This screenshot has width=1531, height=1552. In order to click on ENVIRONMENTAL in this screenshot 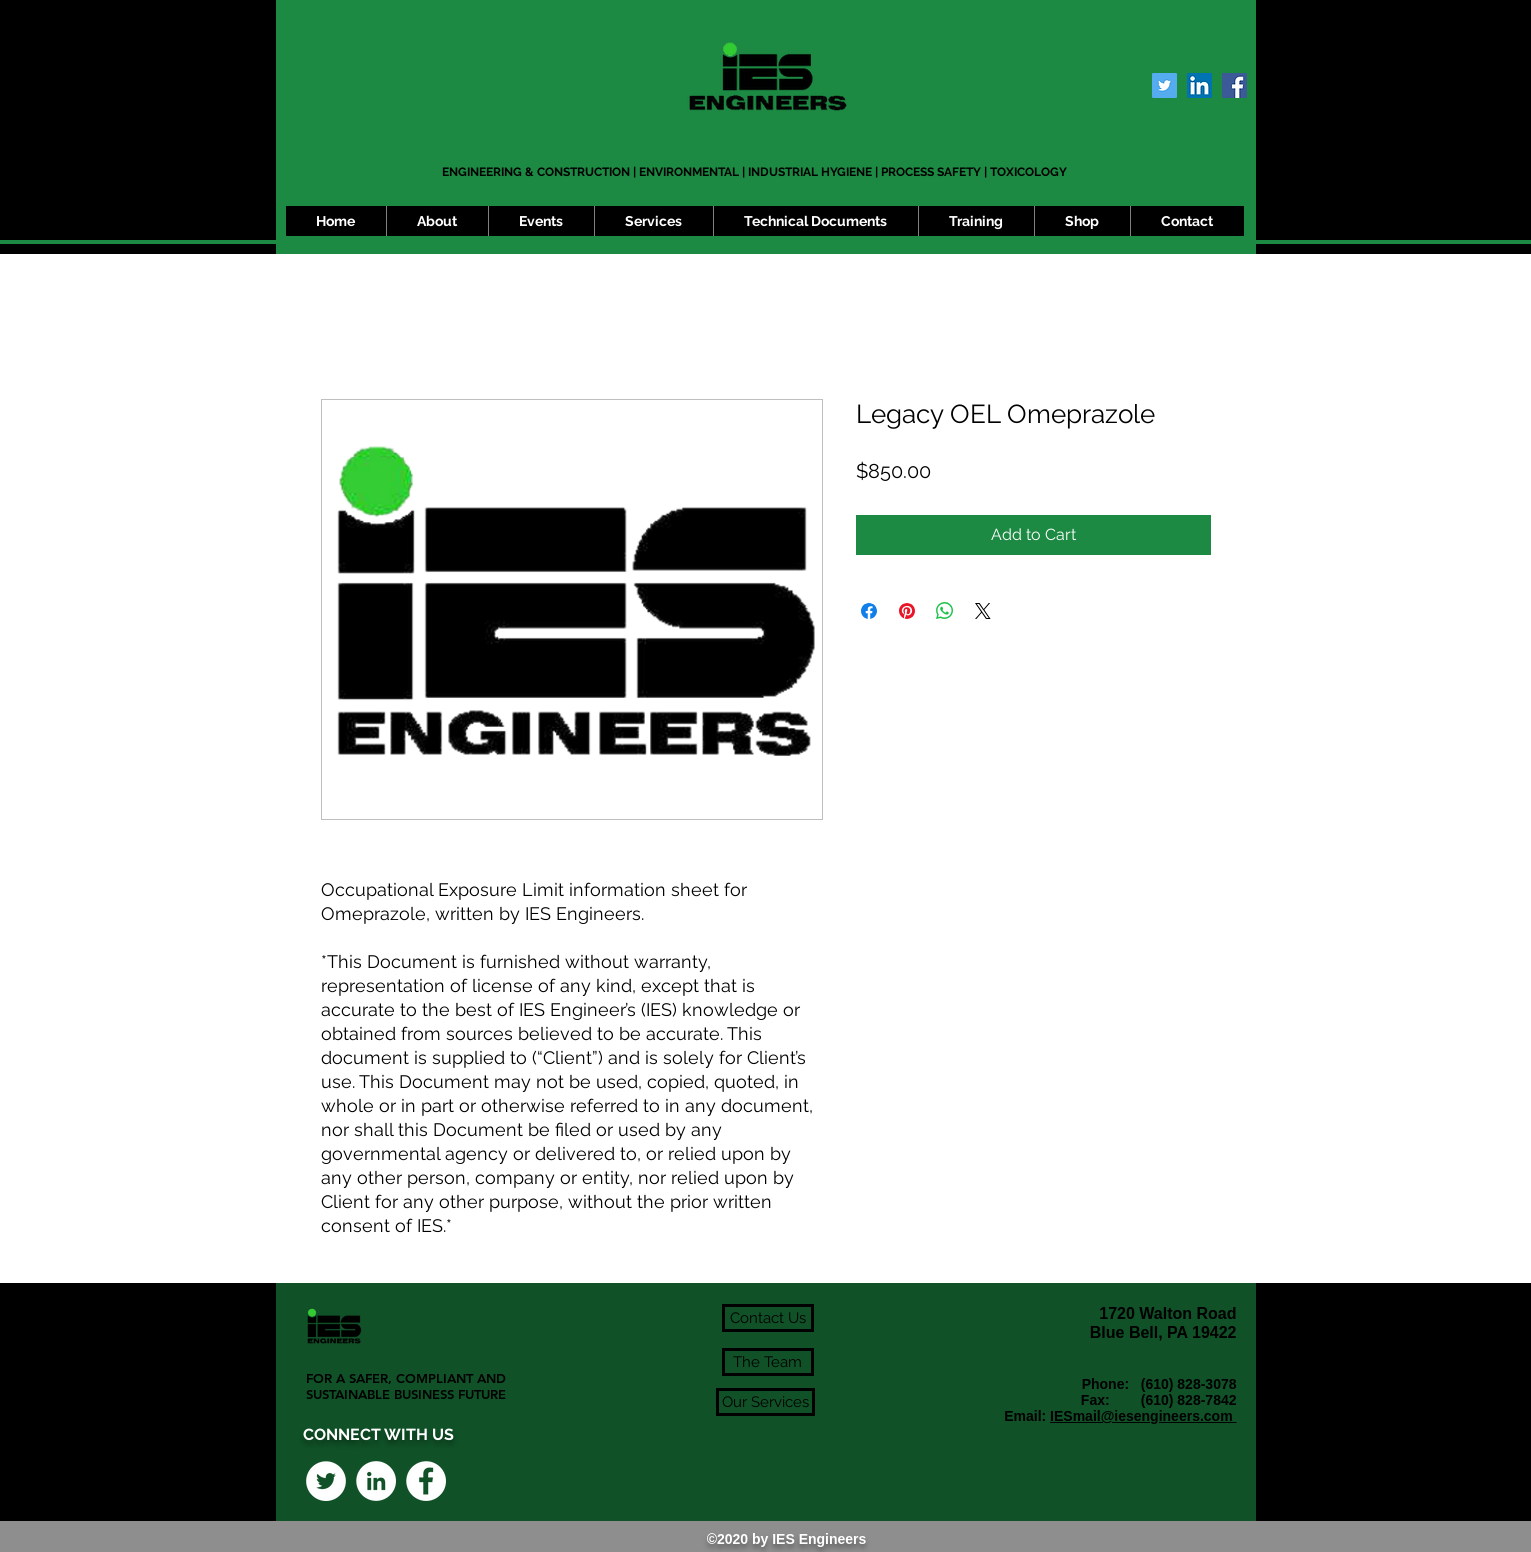, I will do `click(689, 172)`.